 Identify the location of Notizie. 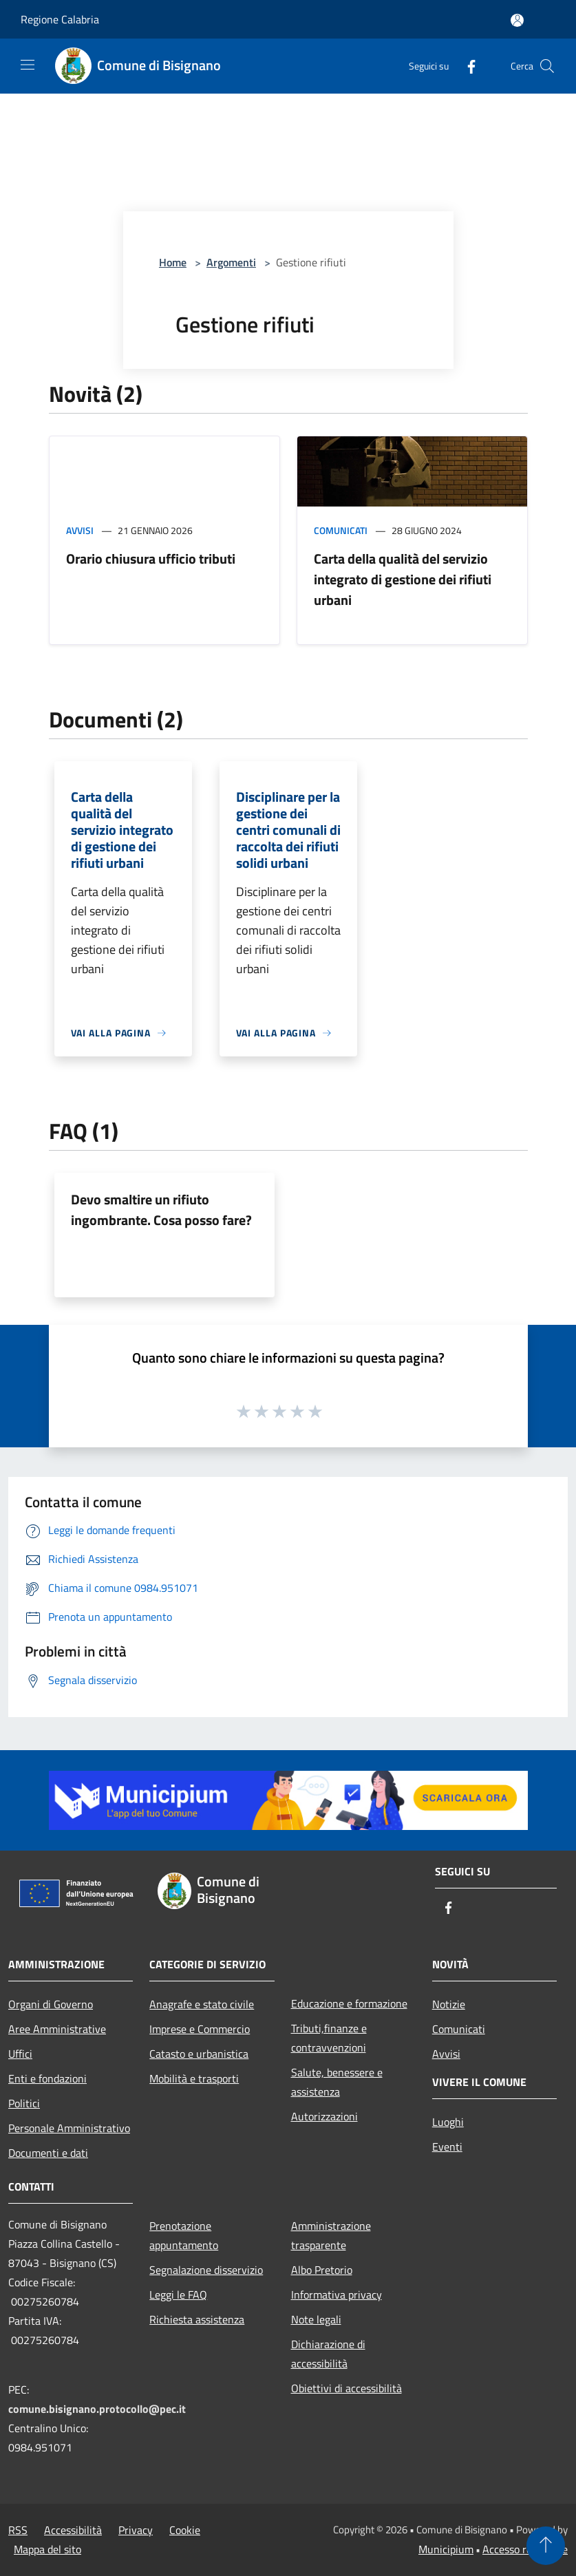
(448, 2004).